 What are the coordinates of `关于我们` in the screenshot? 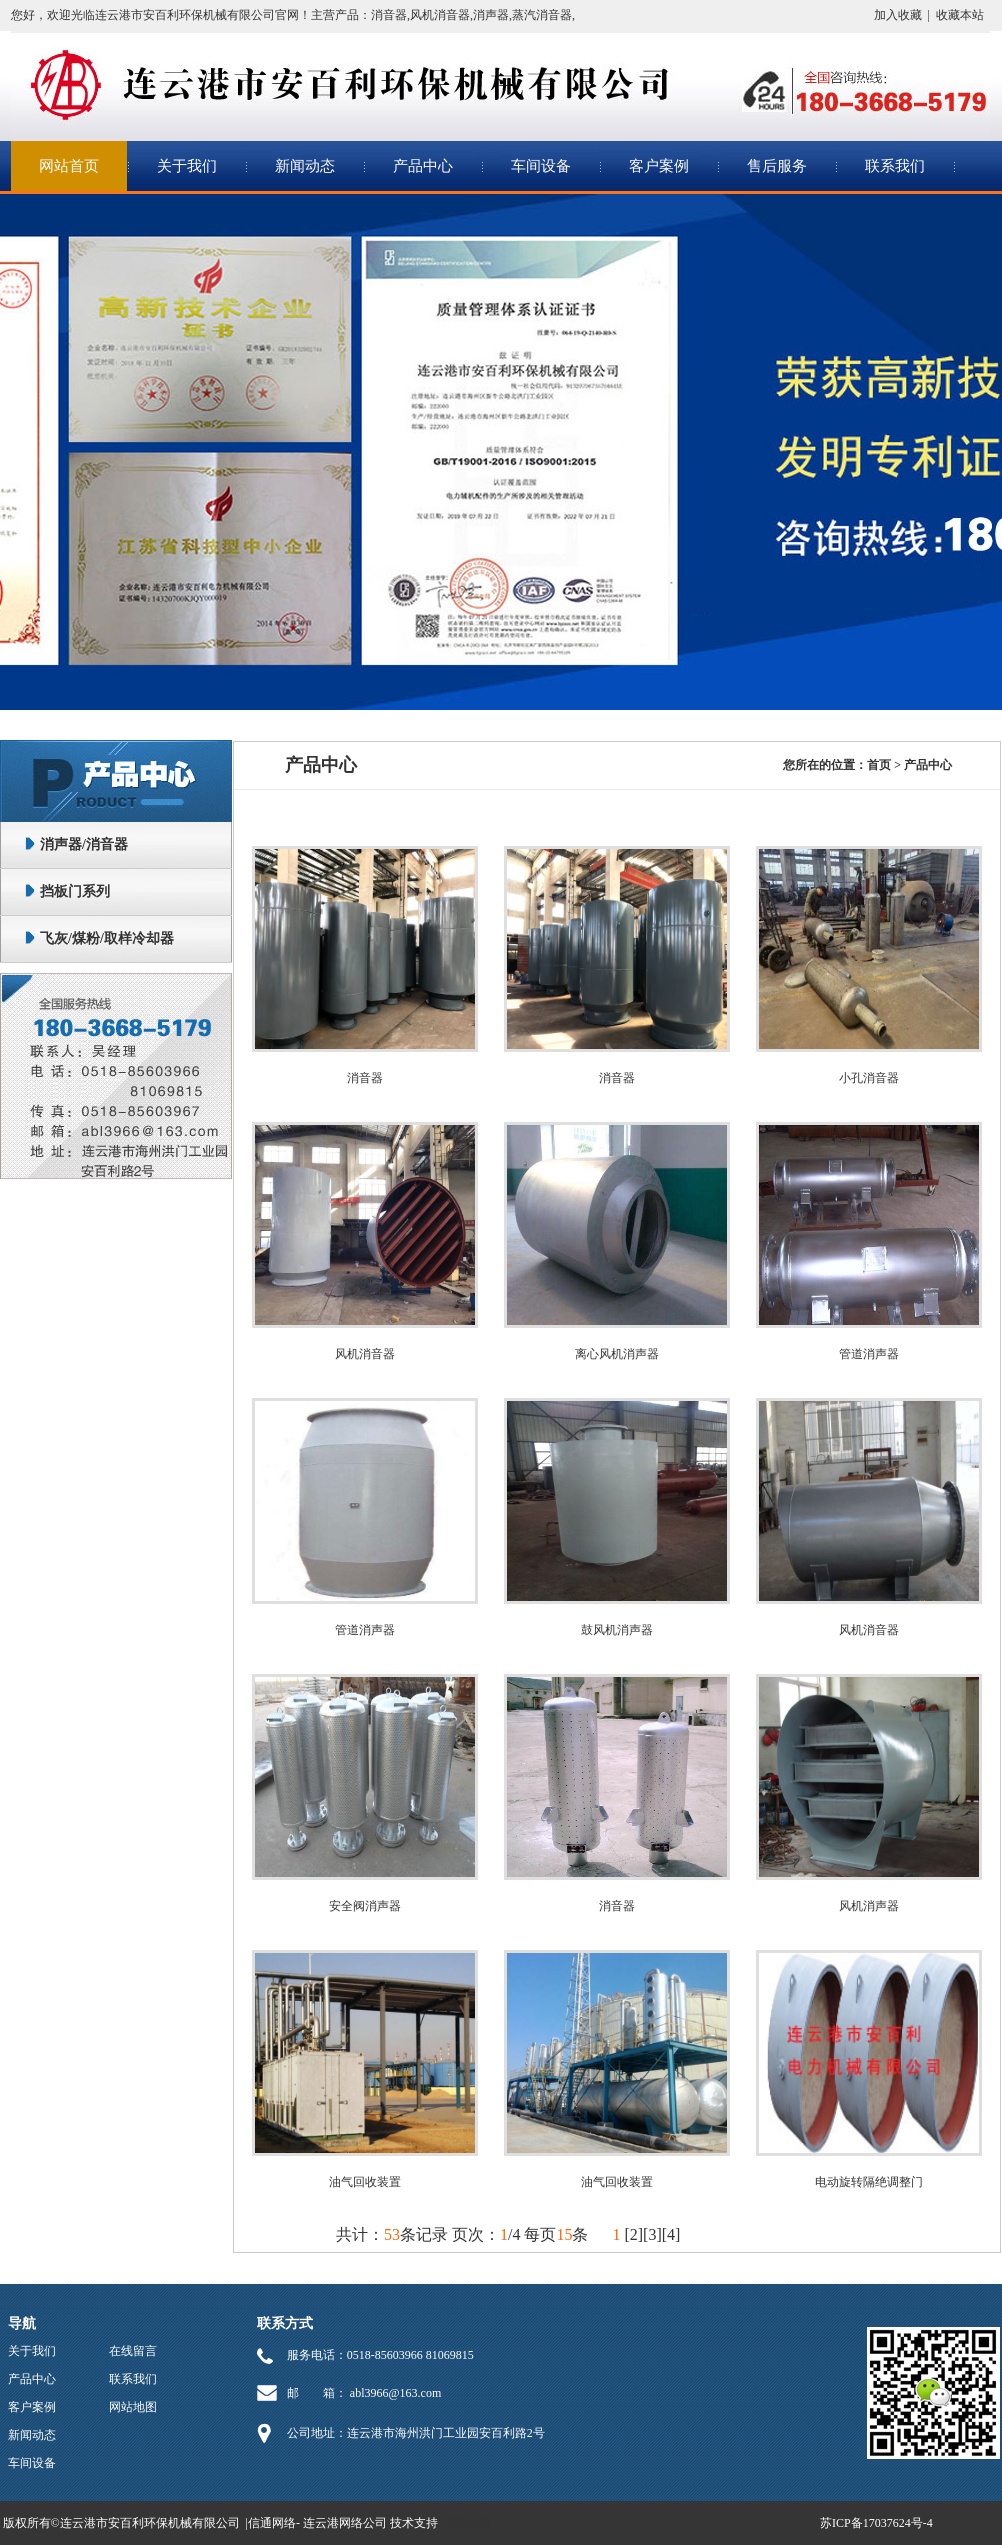 It's located at (187, 166).